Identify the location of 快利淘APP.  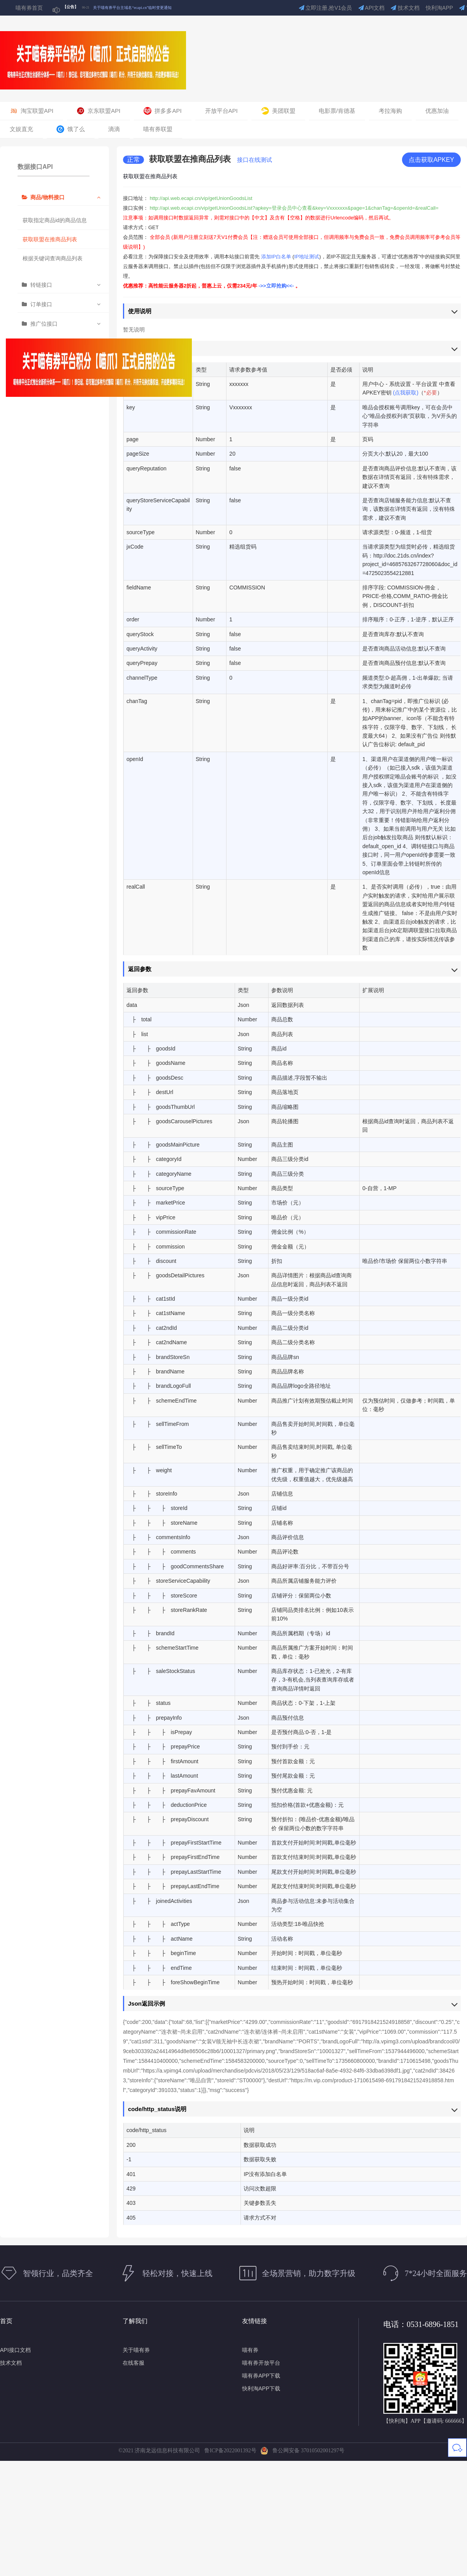
(439, 8).